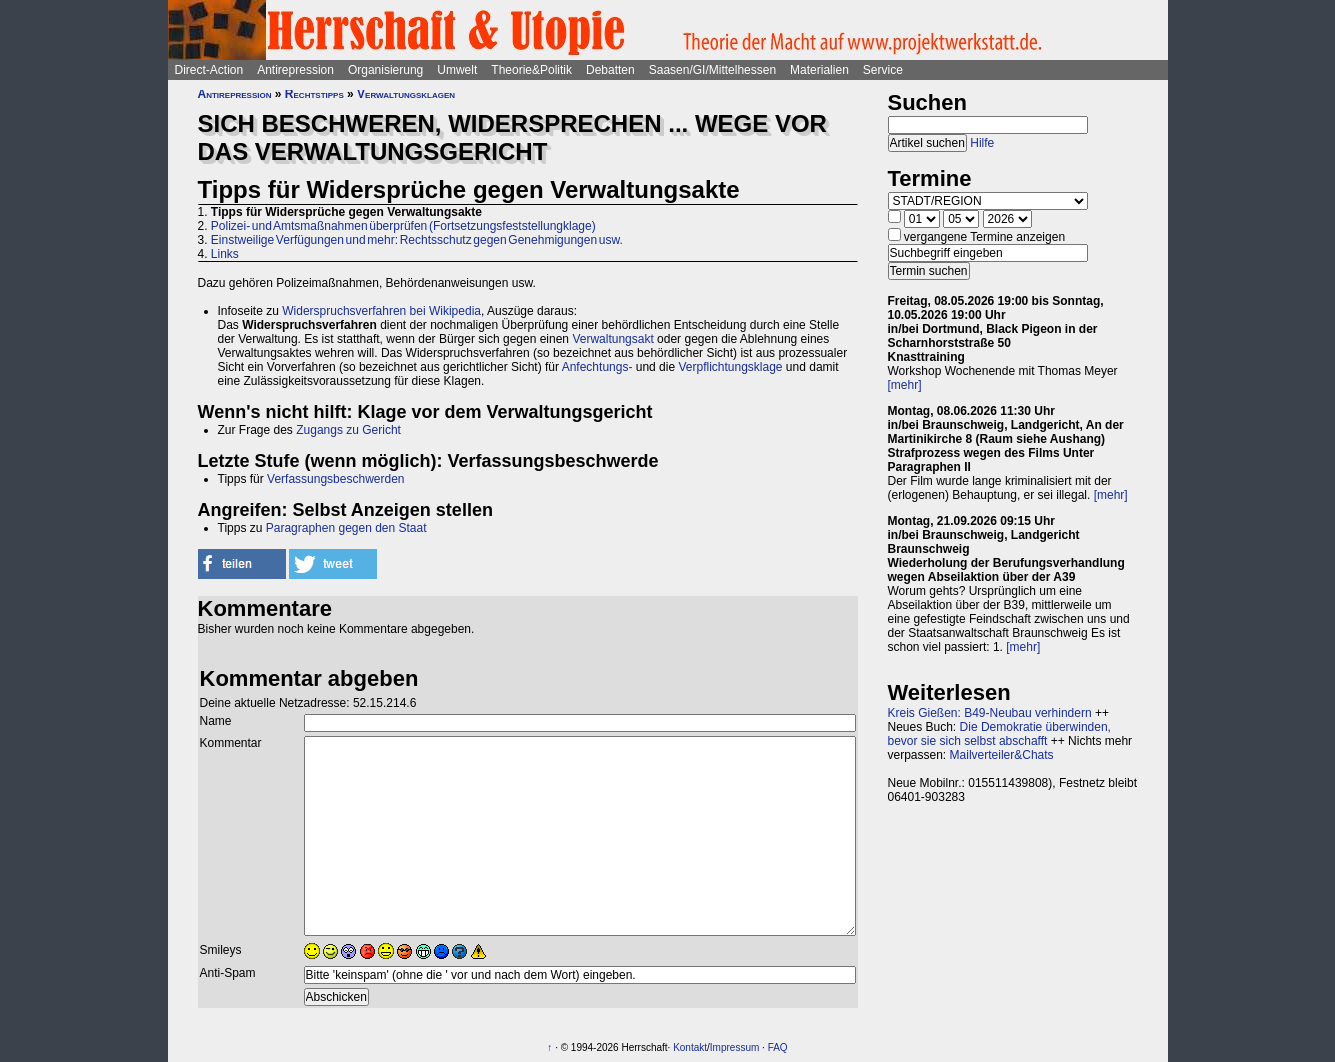 The width and height of the screenshot is (1335, 1062). Describe the element at coordinates (385, 70) in the screenshot. I see `Organisierung` at that location.